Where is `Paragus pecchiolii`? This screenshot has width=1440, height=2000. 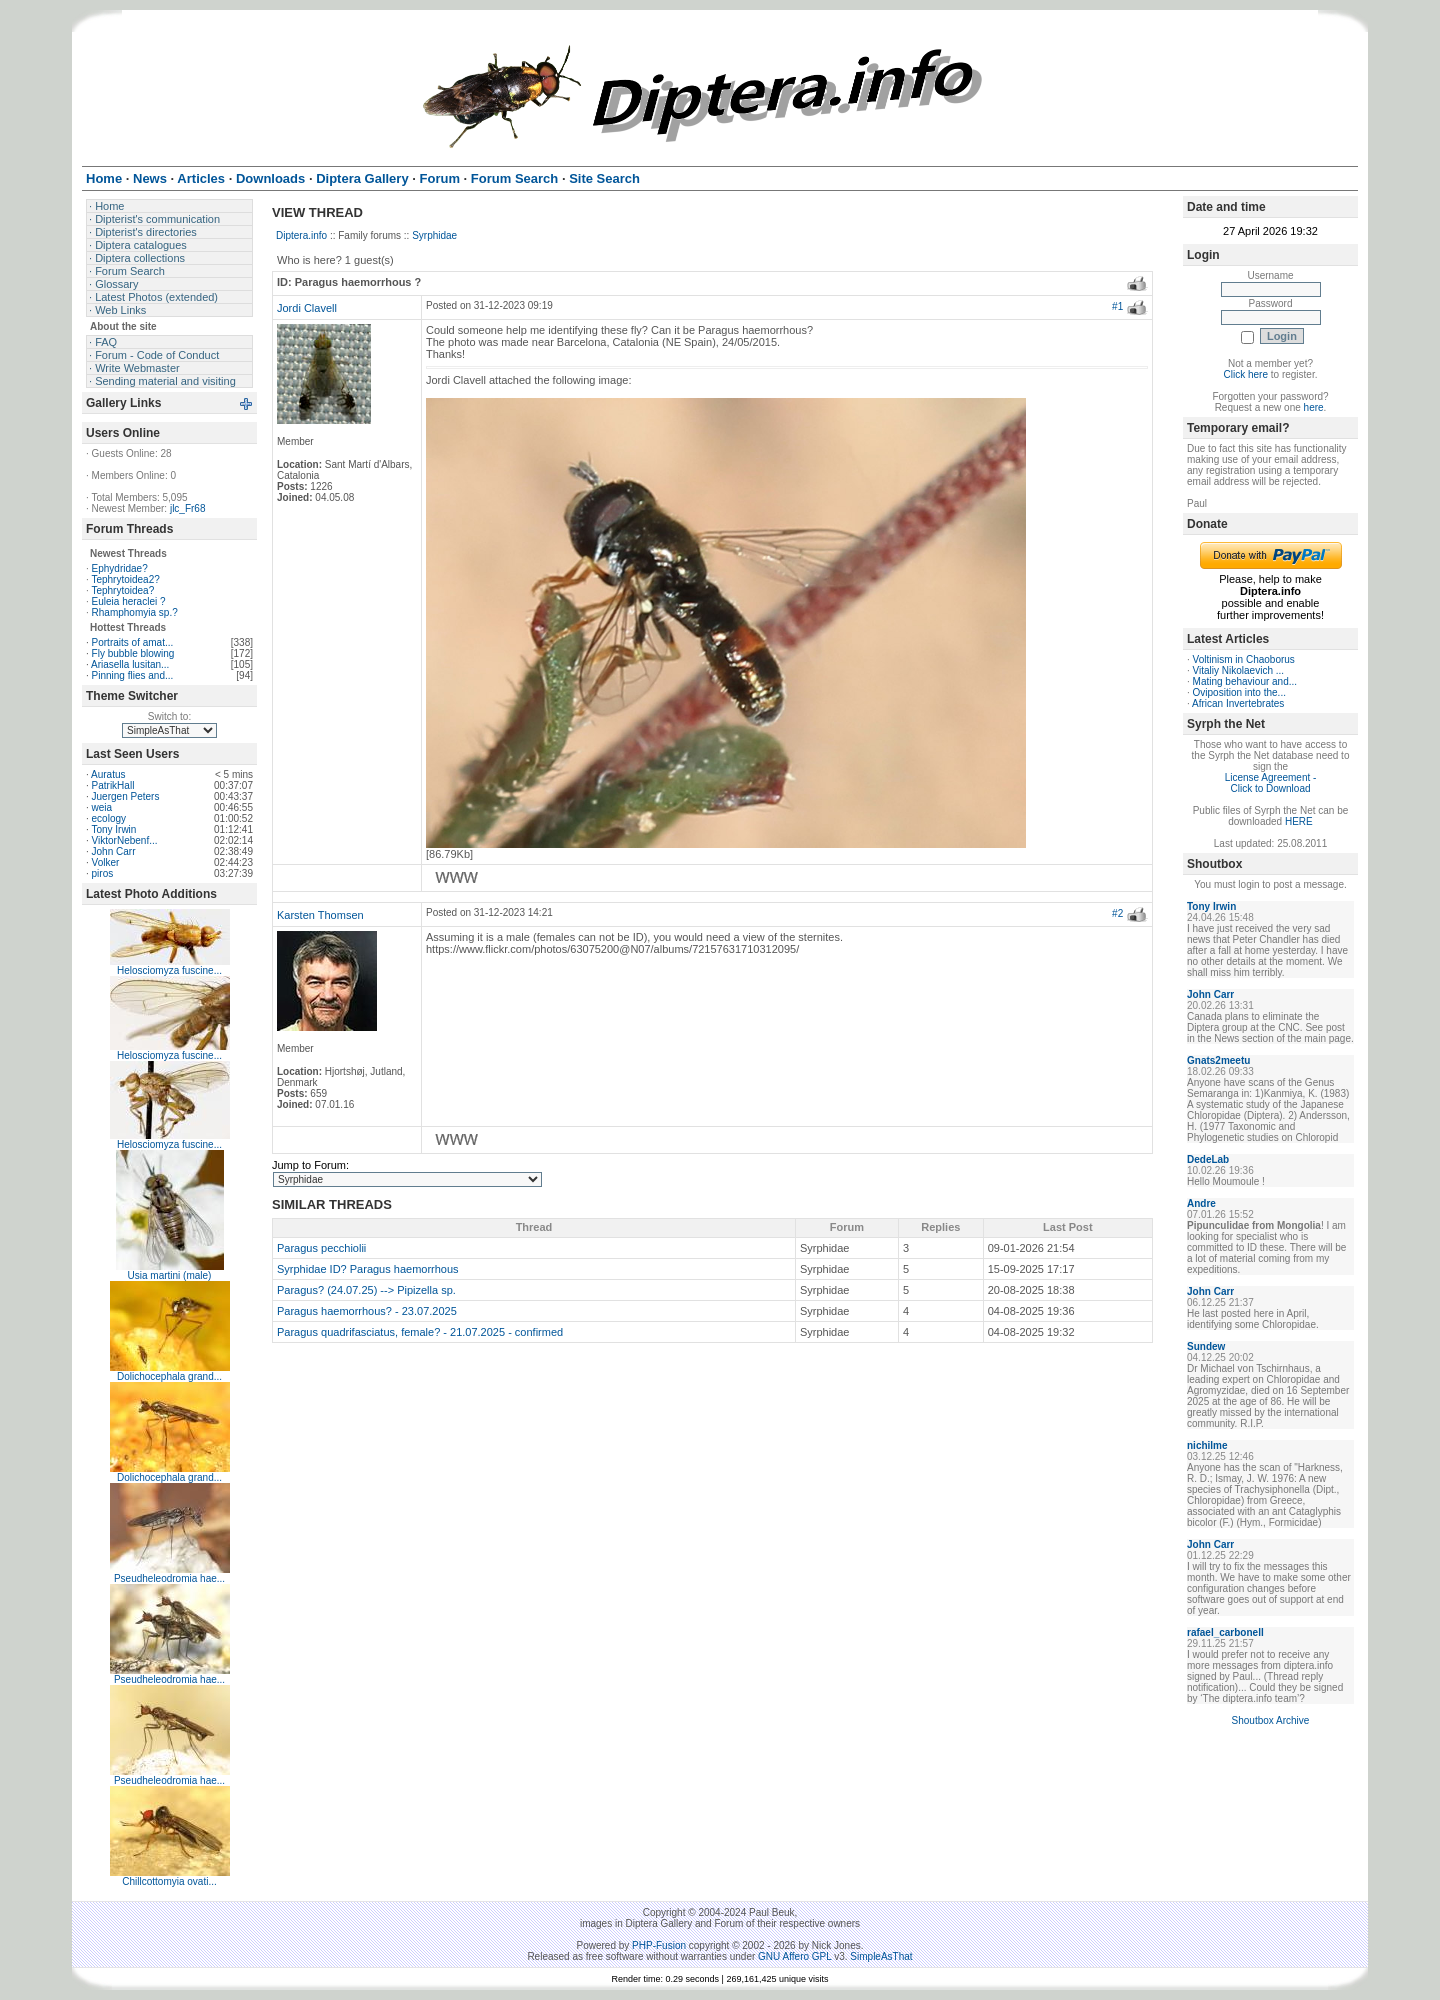 Paragus pecchiolii is located at coordinates (321, 1248).